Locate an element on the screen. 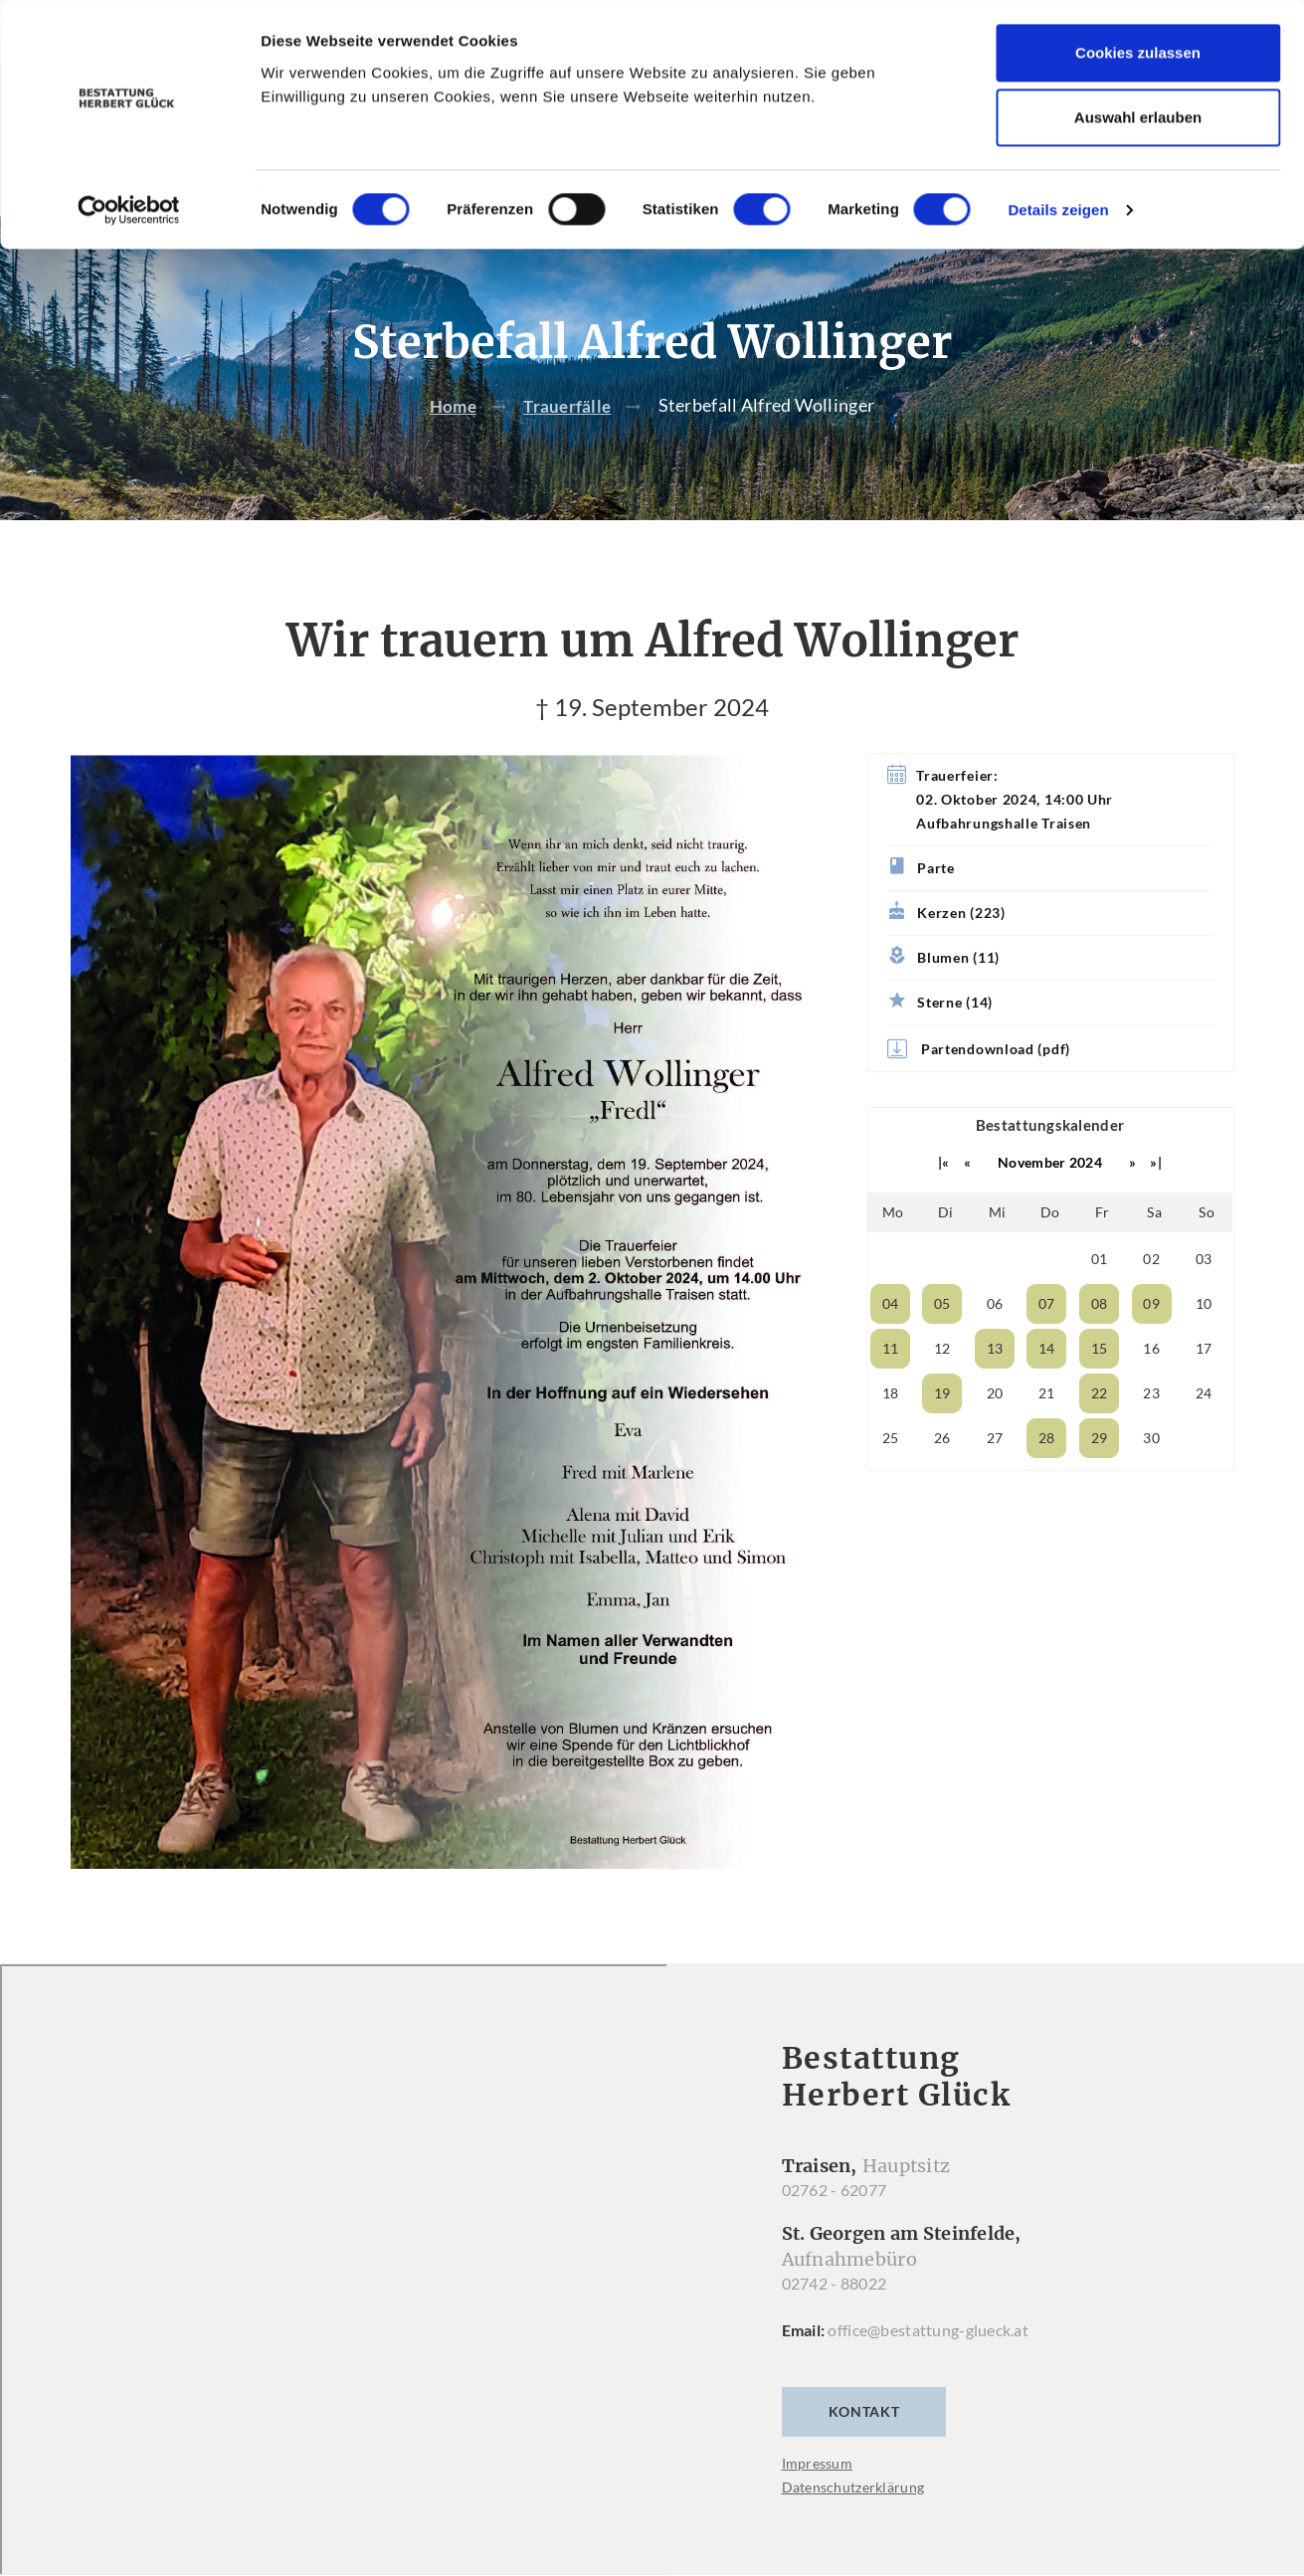  29 is located at coordinates (1099, 1478).